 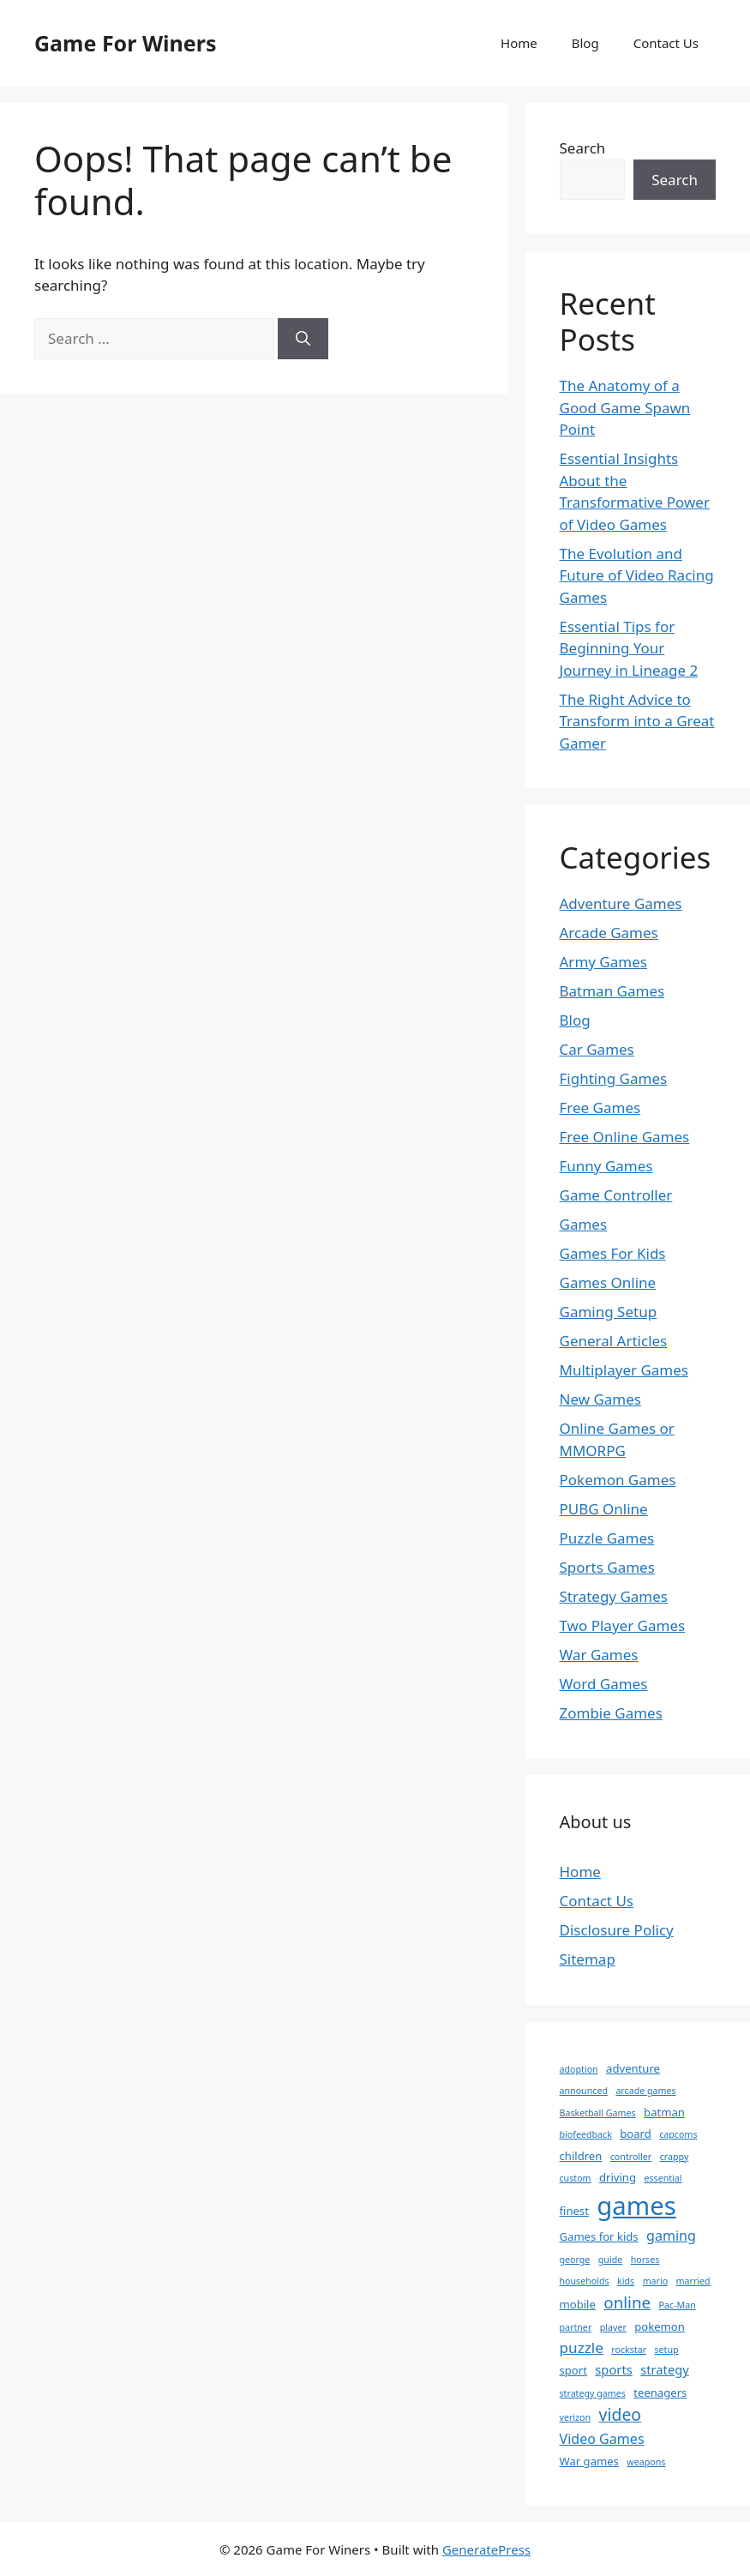 I want to click on setup [setup (1 item)], so click(x=666, y=2350).